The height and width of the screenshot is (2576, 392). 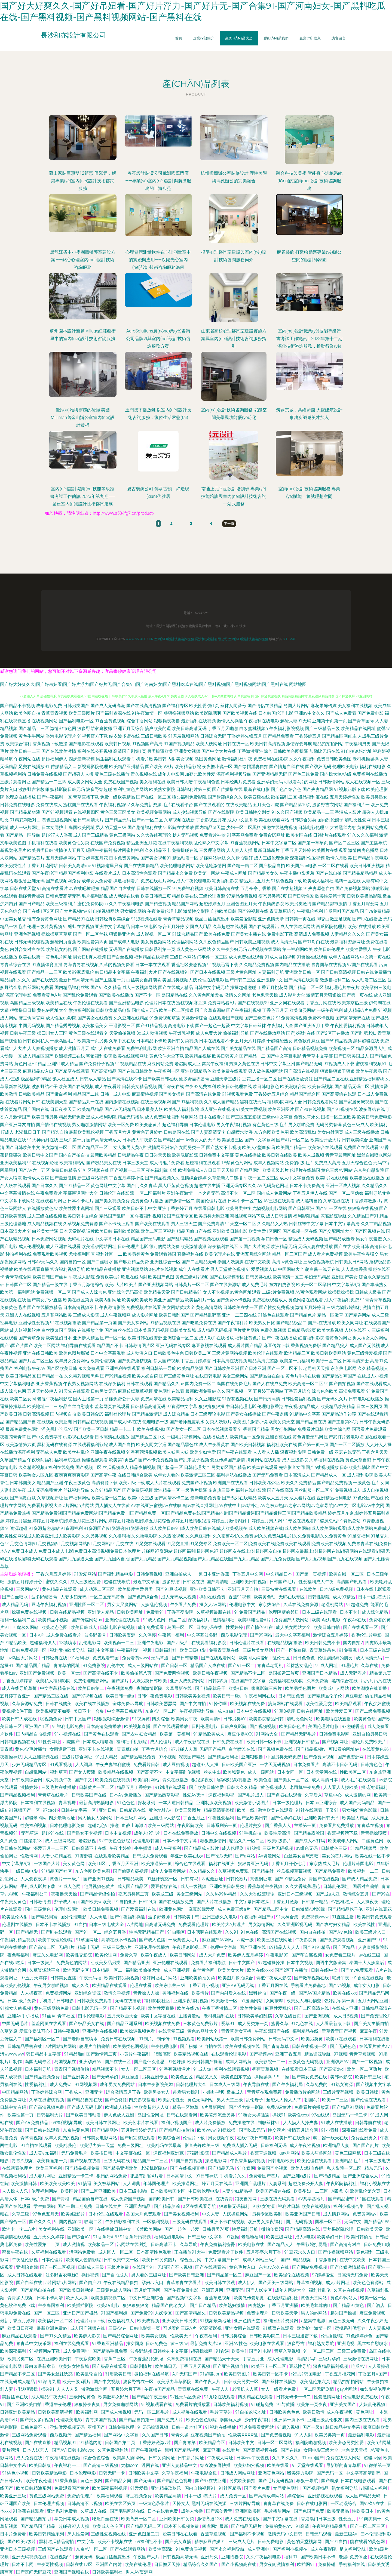 What do you see at coordinates (251, 2008) in the screenshot?
I see `欧美性免费` at bounding box center [251, 2008].